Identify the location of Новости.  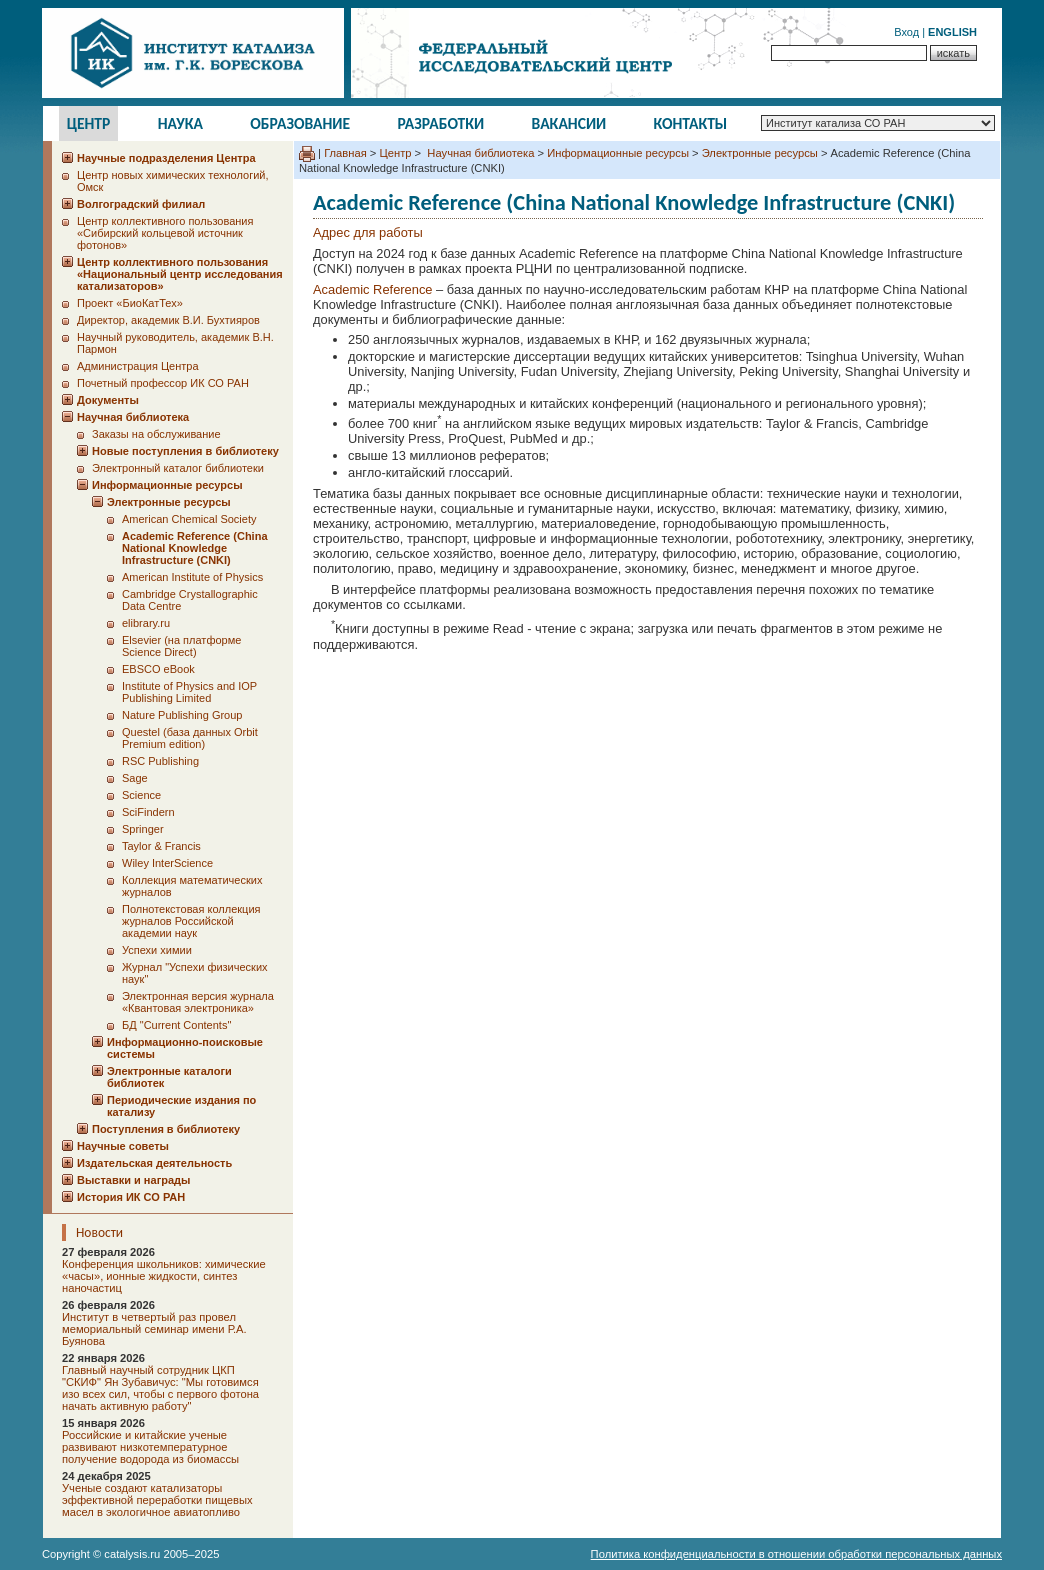
(99, 1232).